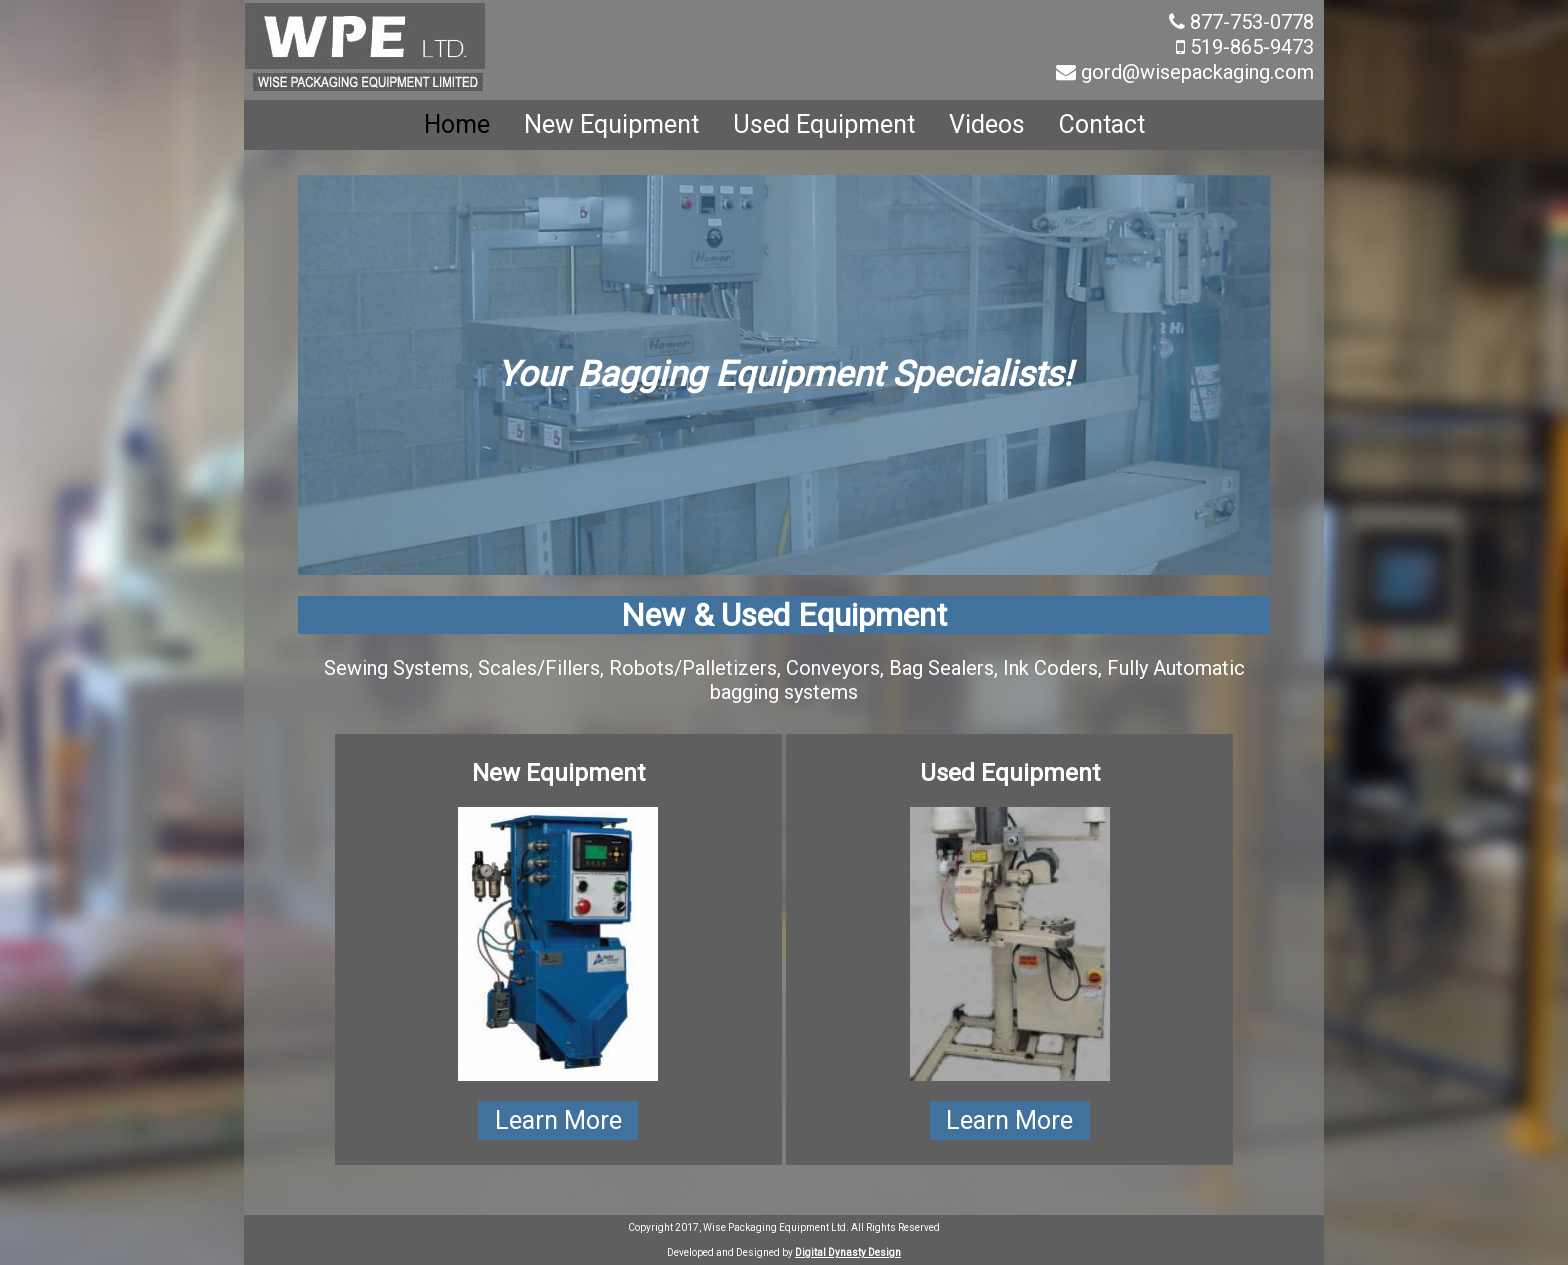 This screenshot has height=1265, width=1568. What do you see at coordinates (987, 124) in the screenshot?
I see `Videos` at bounding box center [987, 124].